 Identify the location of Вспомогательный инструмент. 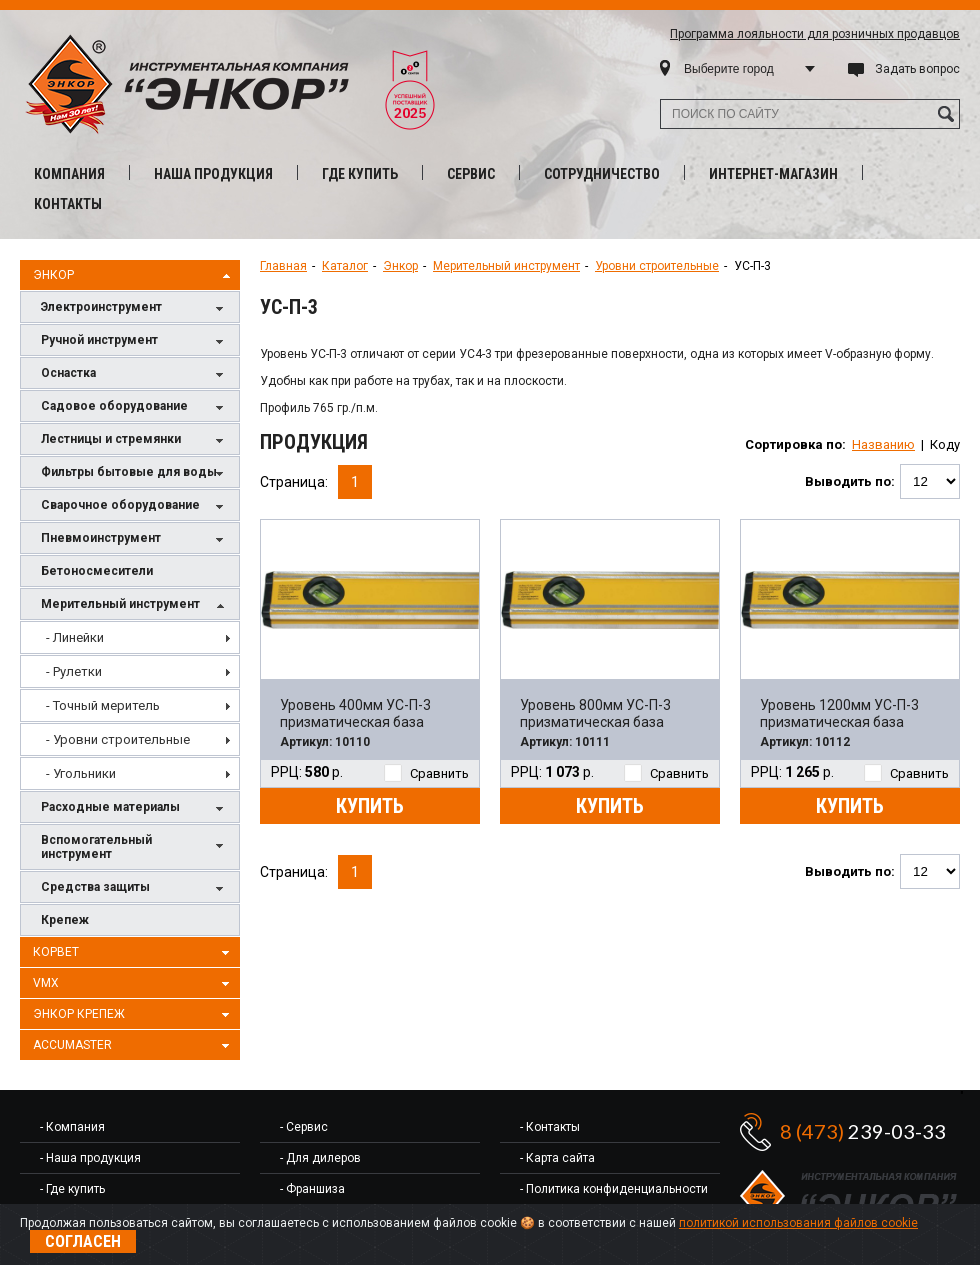
(135, 847).